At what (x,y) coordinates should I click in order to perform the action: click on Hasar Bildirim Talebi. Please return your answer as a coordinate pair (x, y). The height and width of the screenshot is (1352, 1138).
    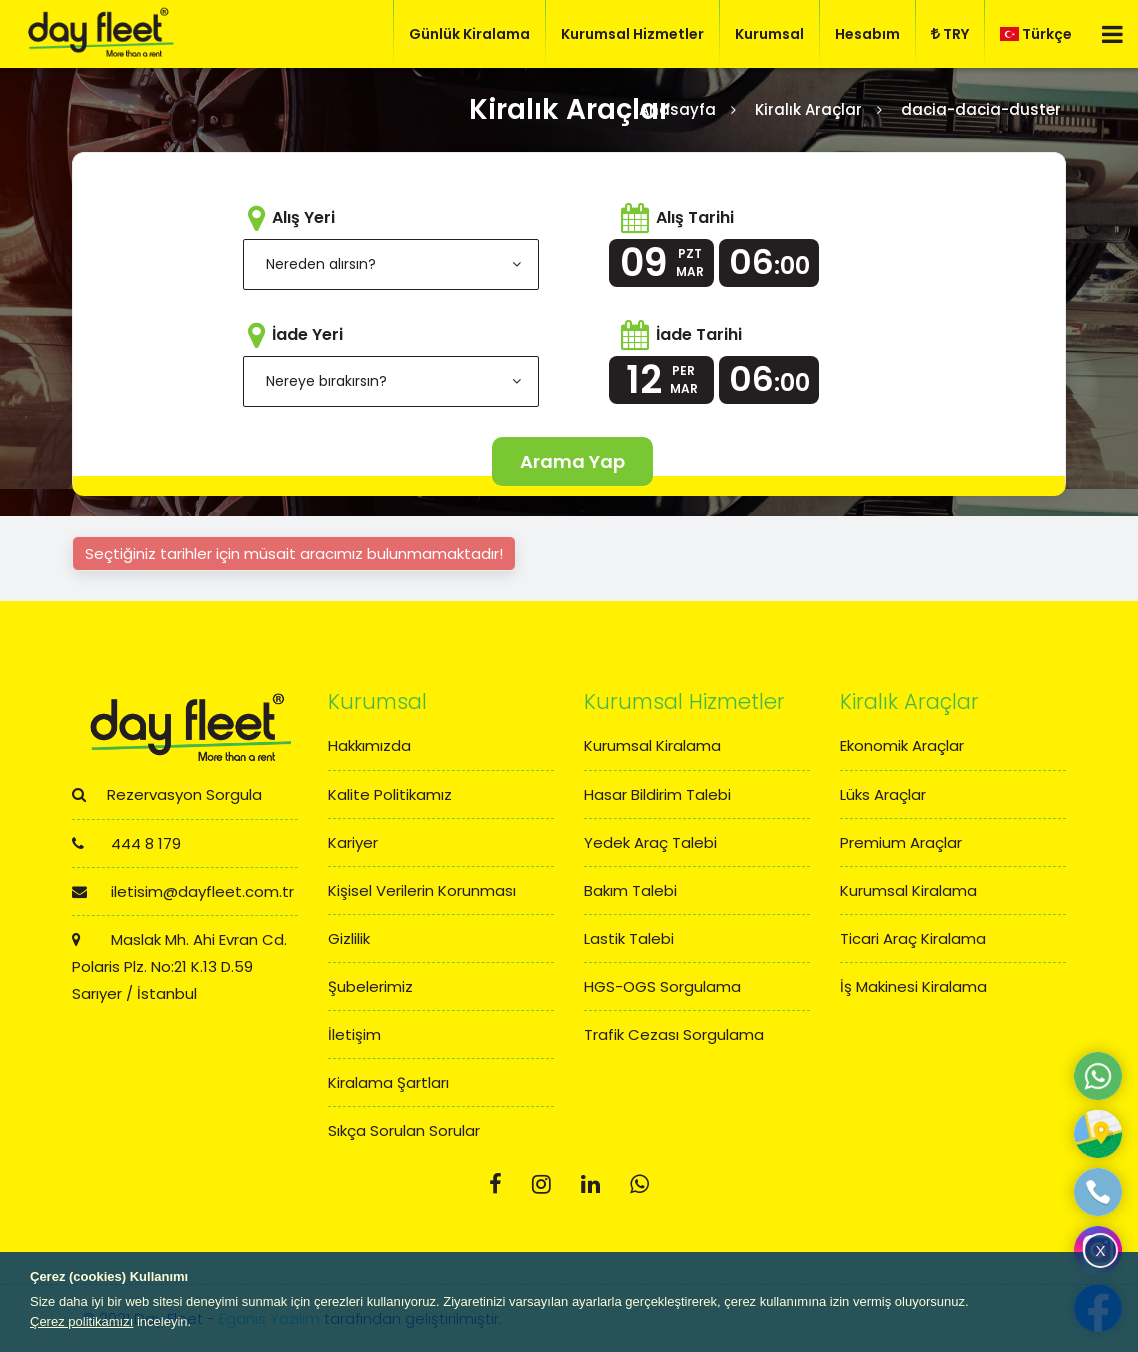
    Looking at the image, I should click on (657, 794).